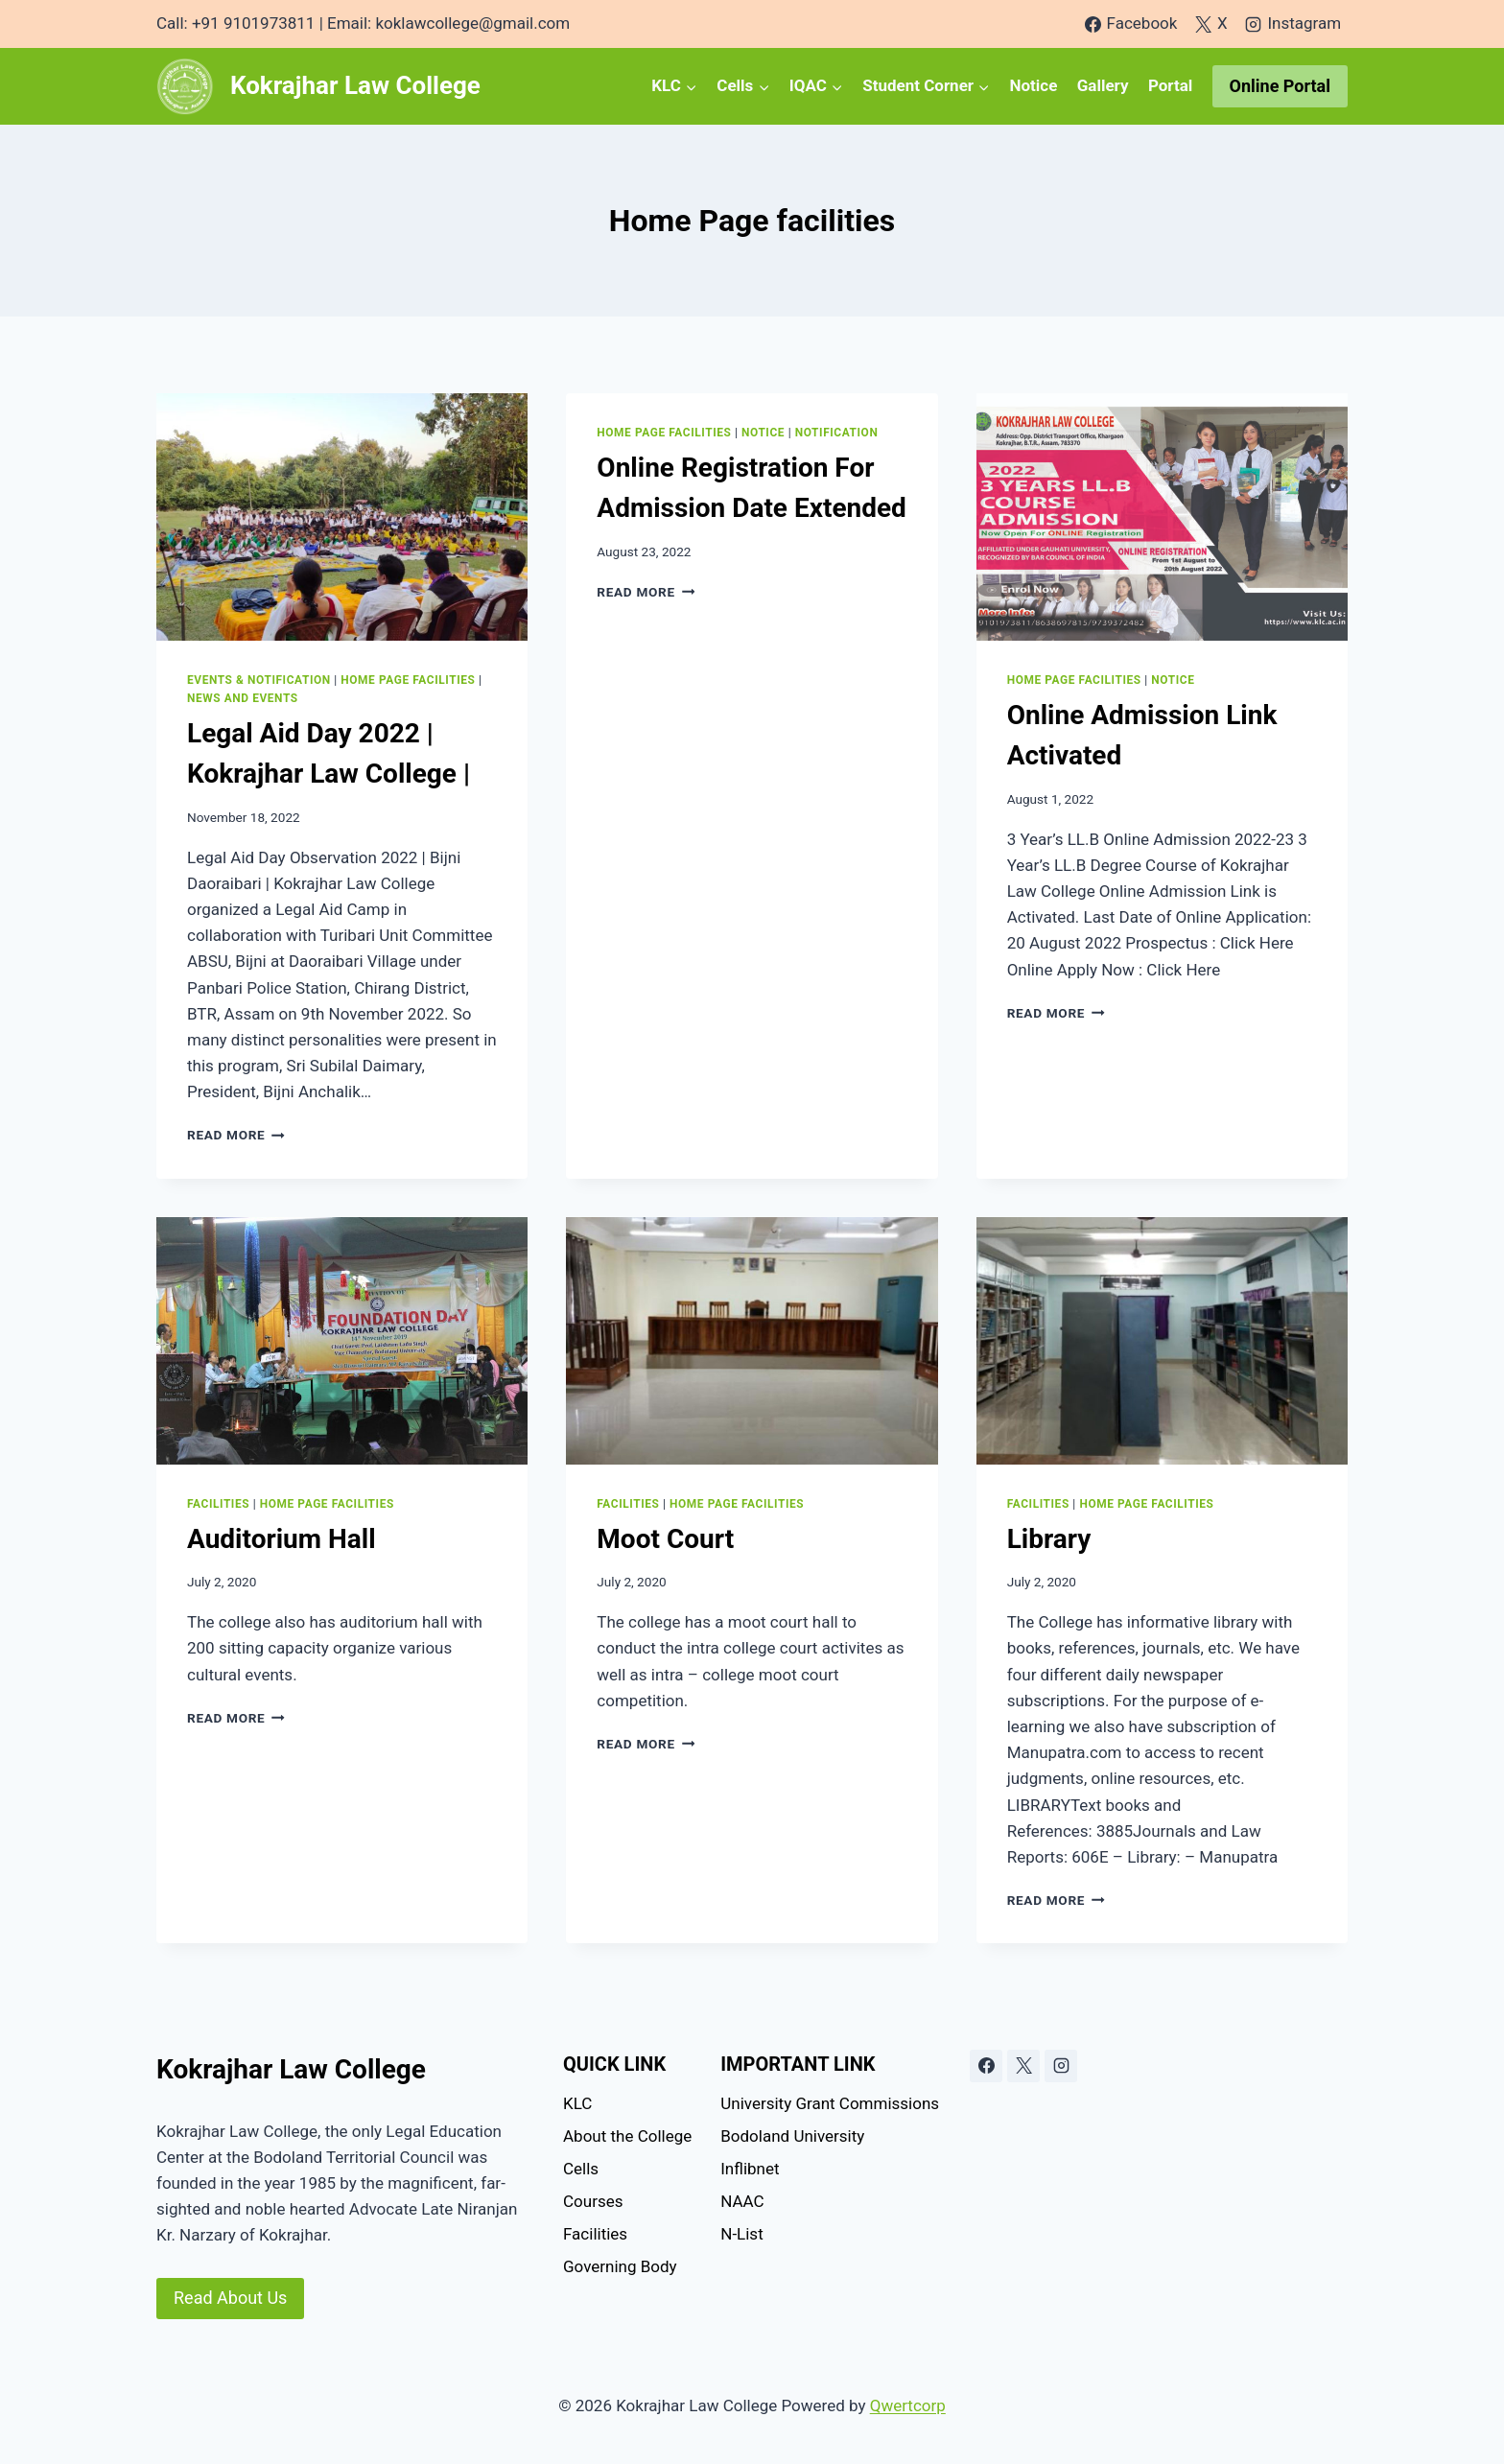 The height and width of the screenshot is (2464, 1504). Describe the element at coordinates (236, 1134) in the screenshot. I see `Read More` at that location.